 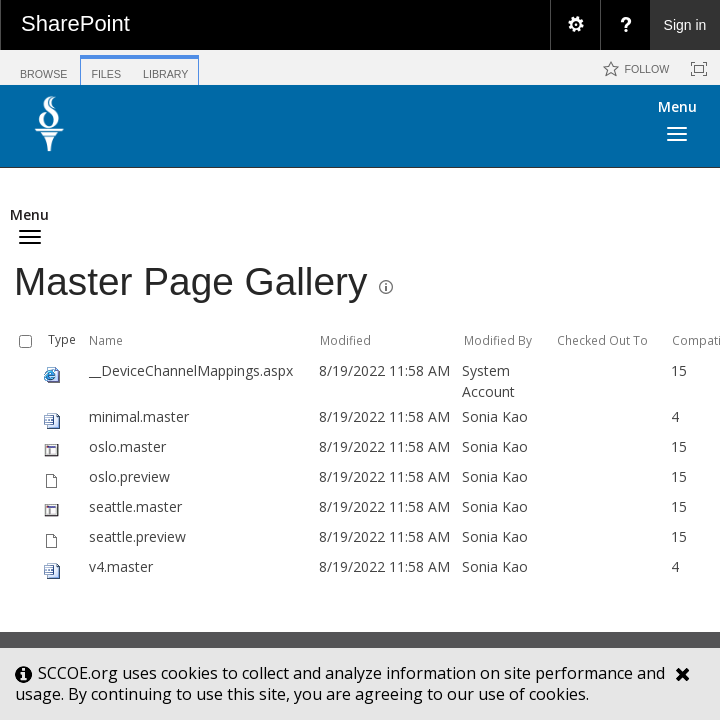 What do you see at coordinates (602, 340) in the screenshot?
I see `Checked Out To` at bounding box center [602, 340].